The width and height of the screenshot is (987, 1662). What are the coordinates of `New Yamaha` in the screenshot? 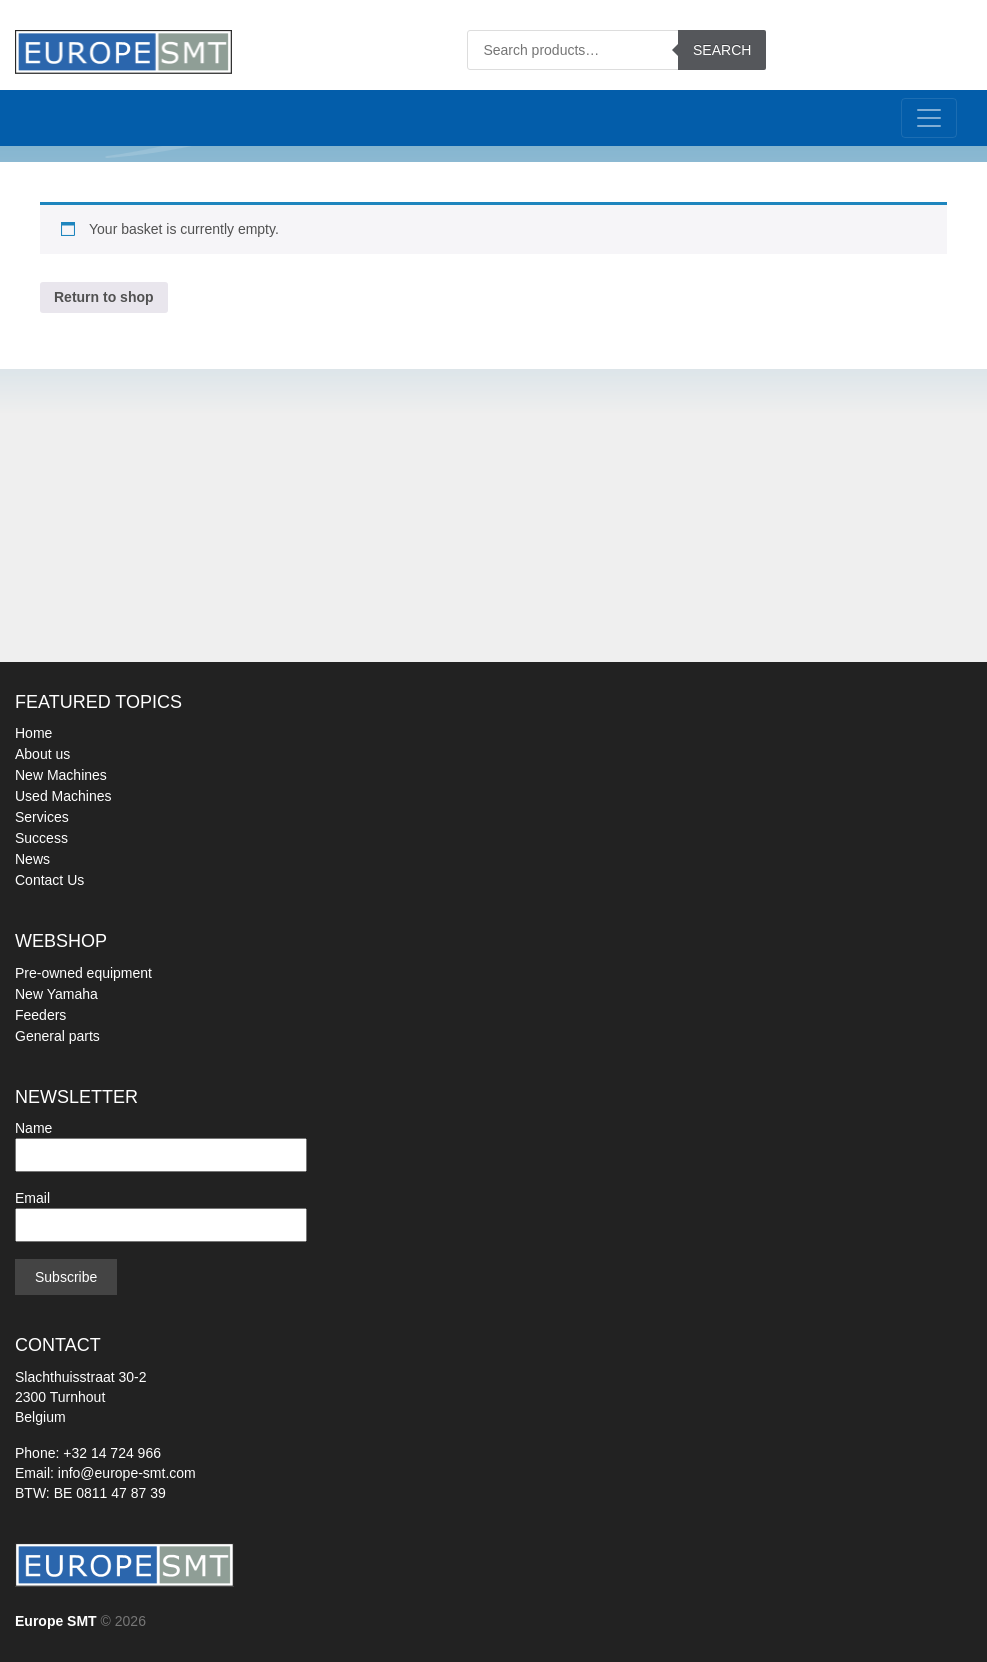 It's located at (56, 994).